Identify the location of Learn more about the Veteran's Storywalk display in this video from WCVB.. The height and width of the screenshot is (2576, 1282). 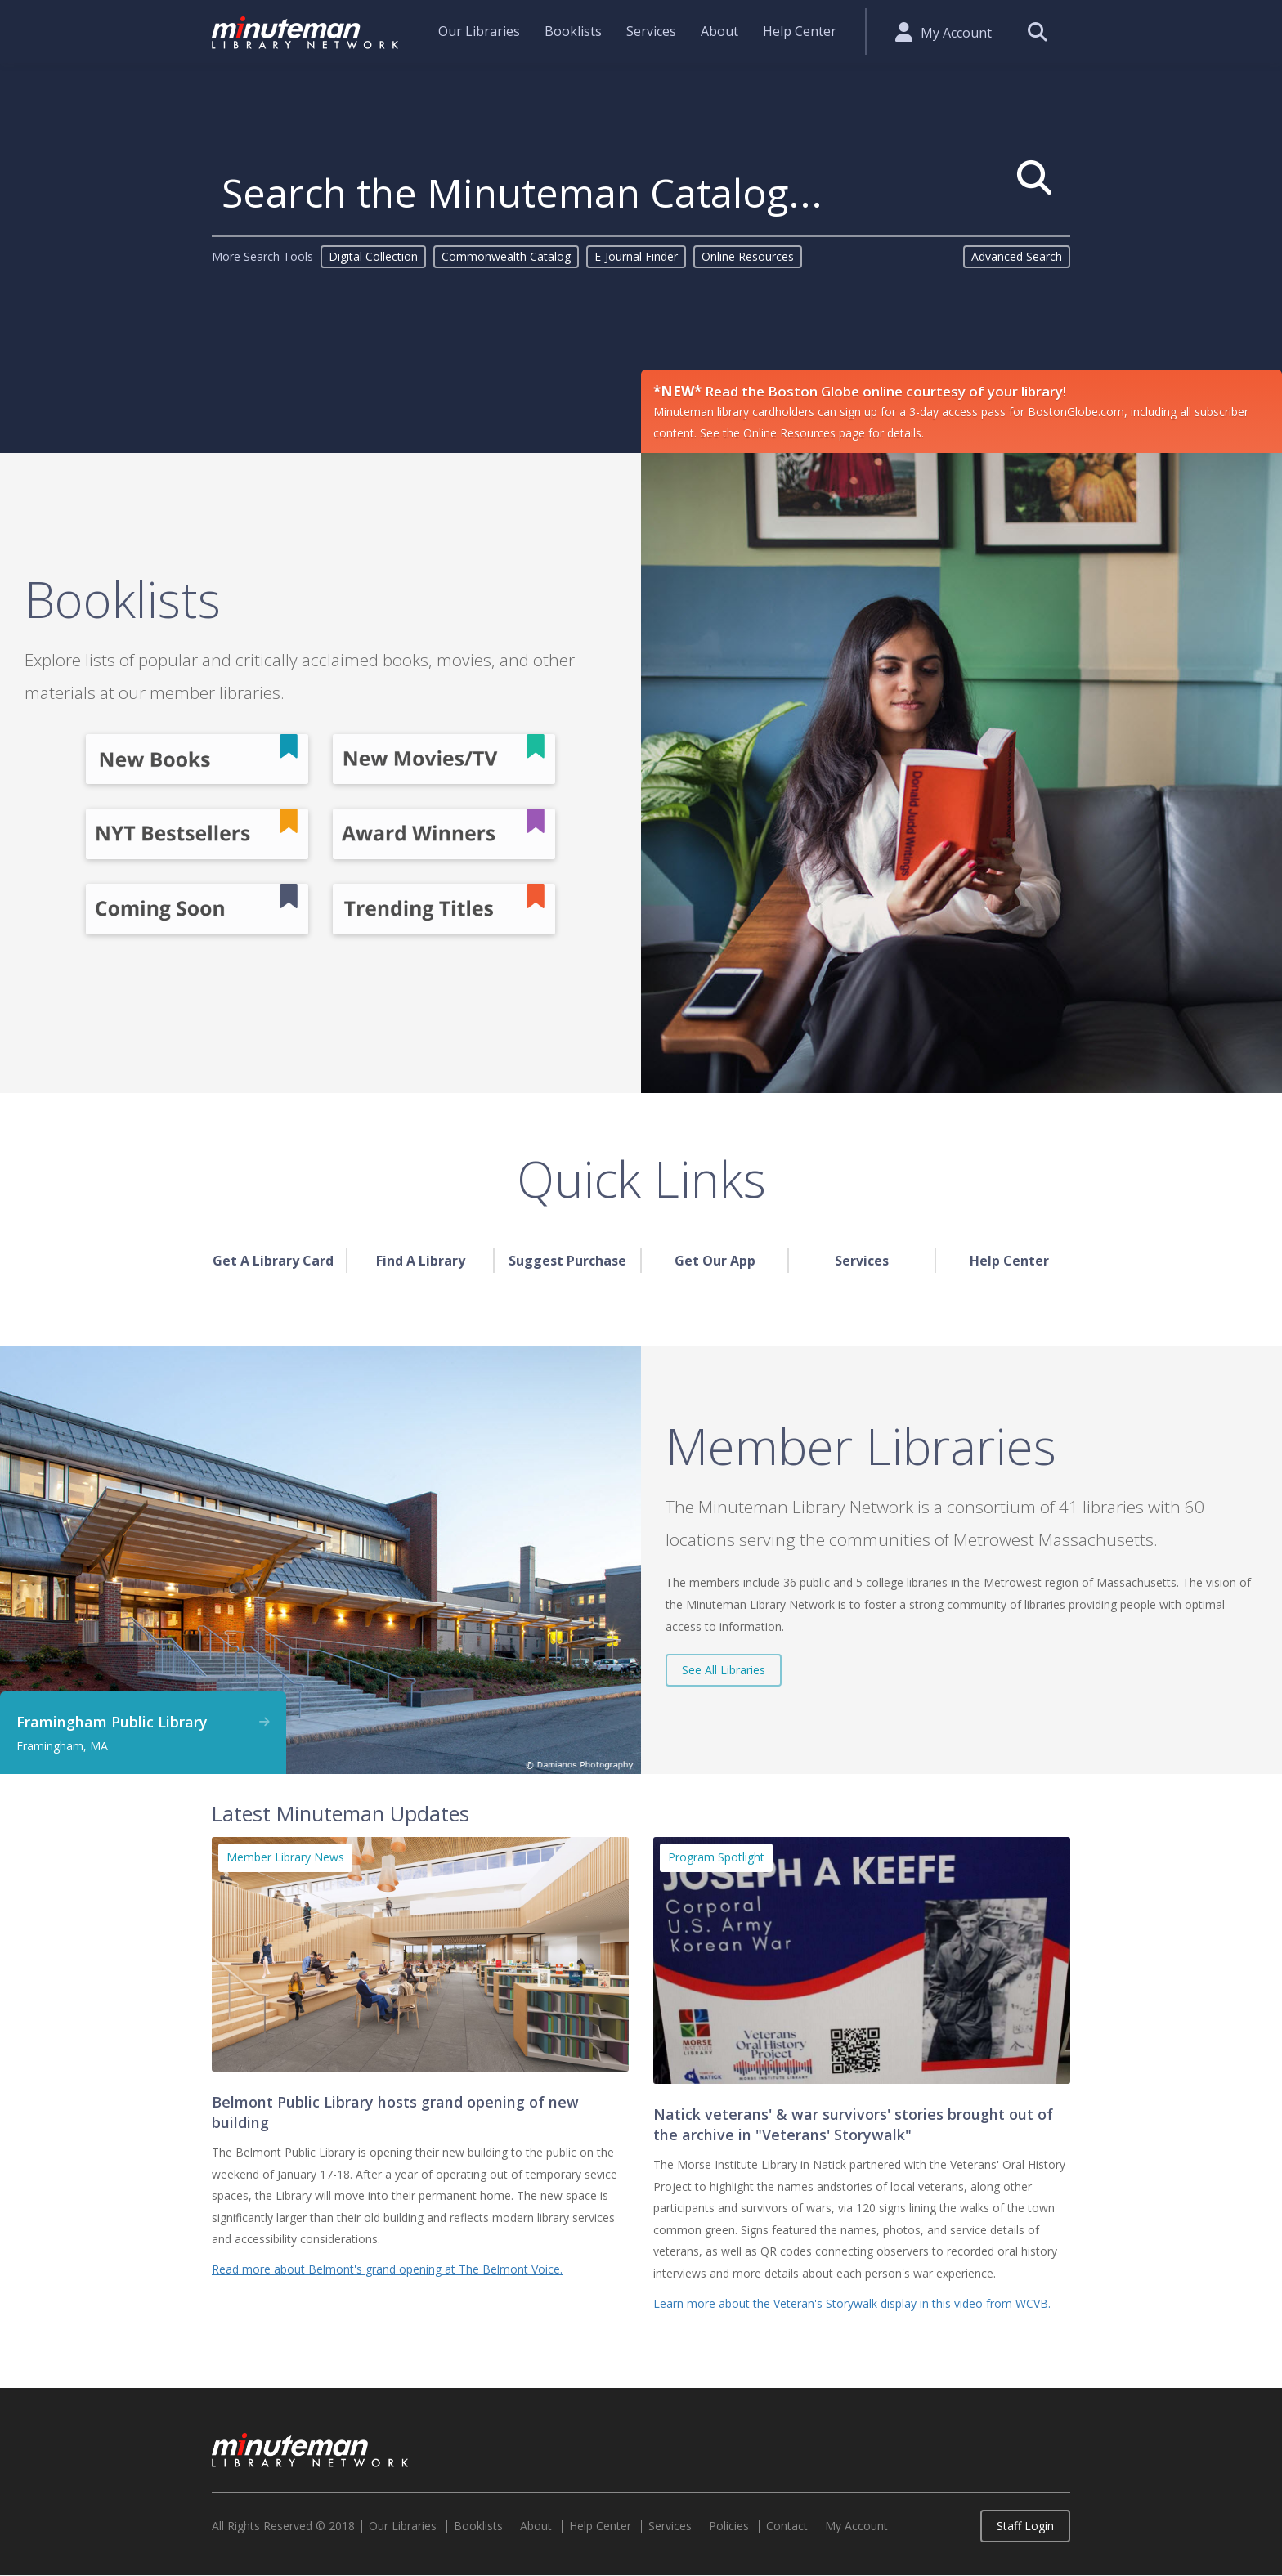
(852, 2303).